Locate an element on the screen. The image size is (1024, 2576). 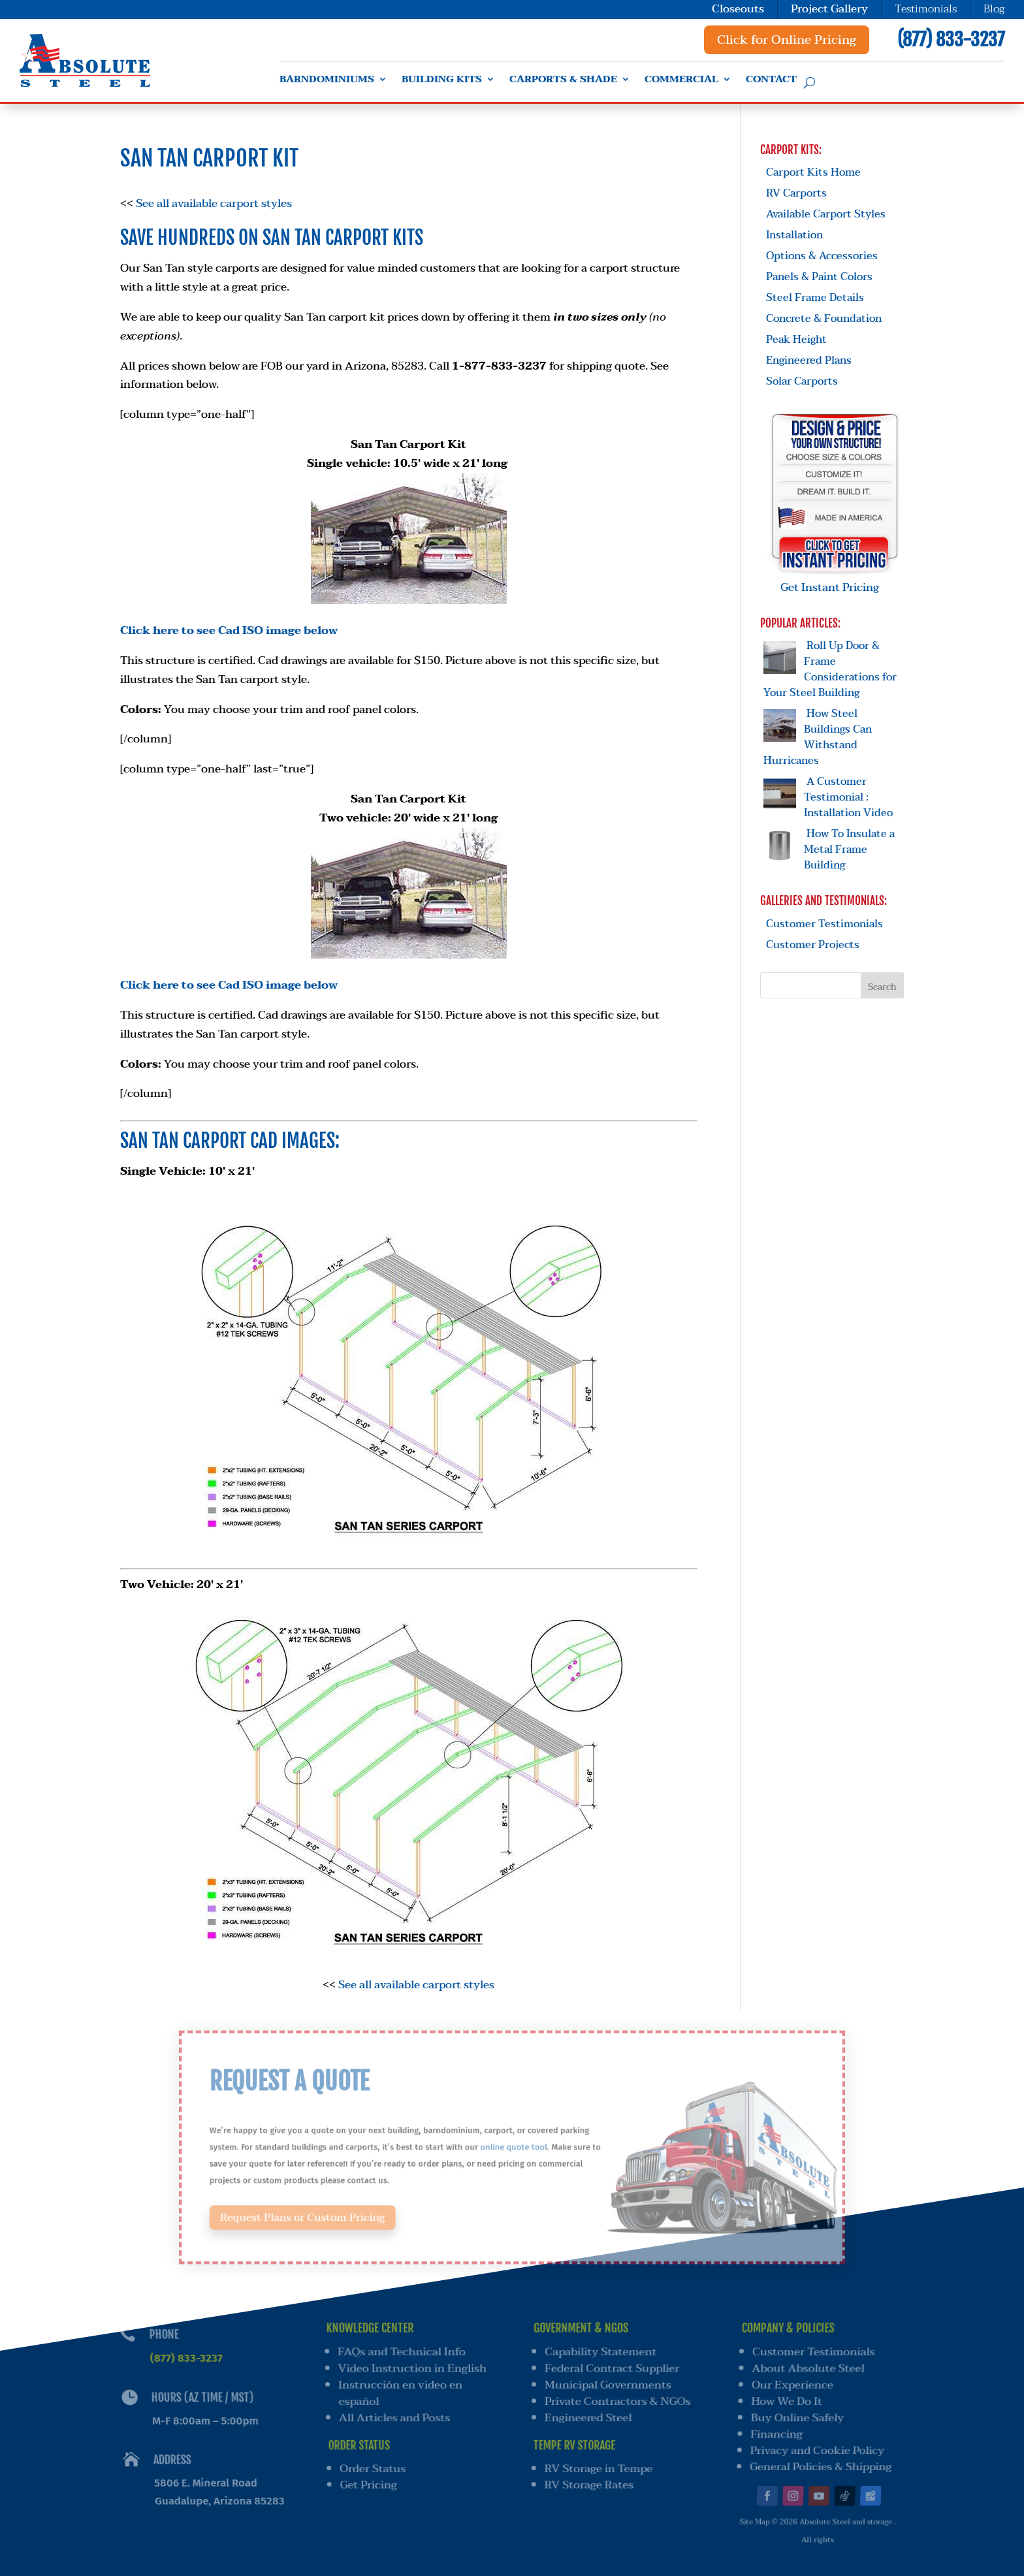
Available Carport Styles is located at coordinates (826, 214).